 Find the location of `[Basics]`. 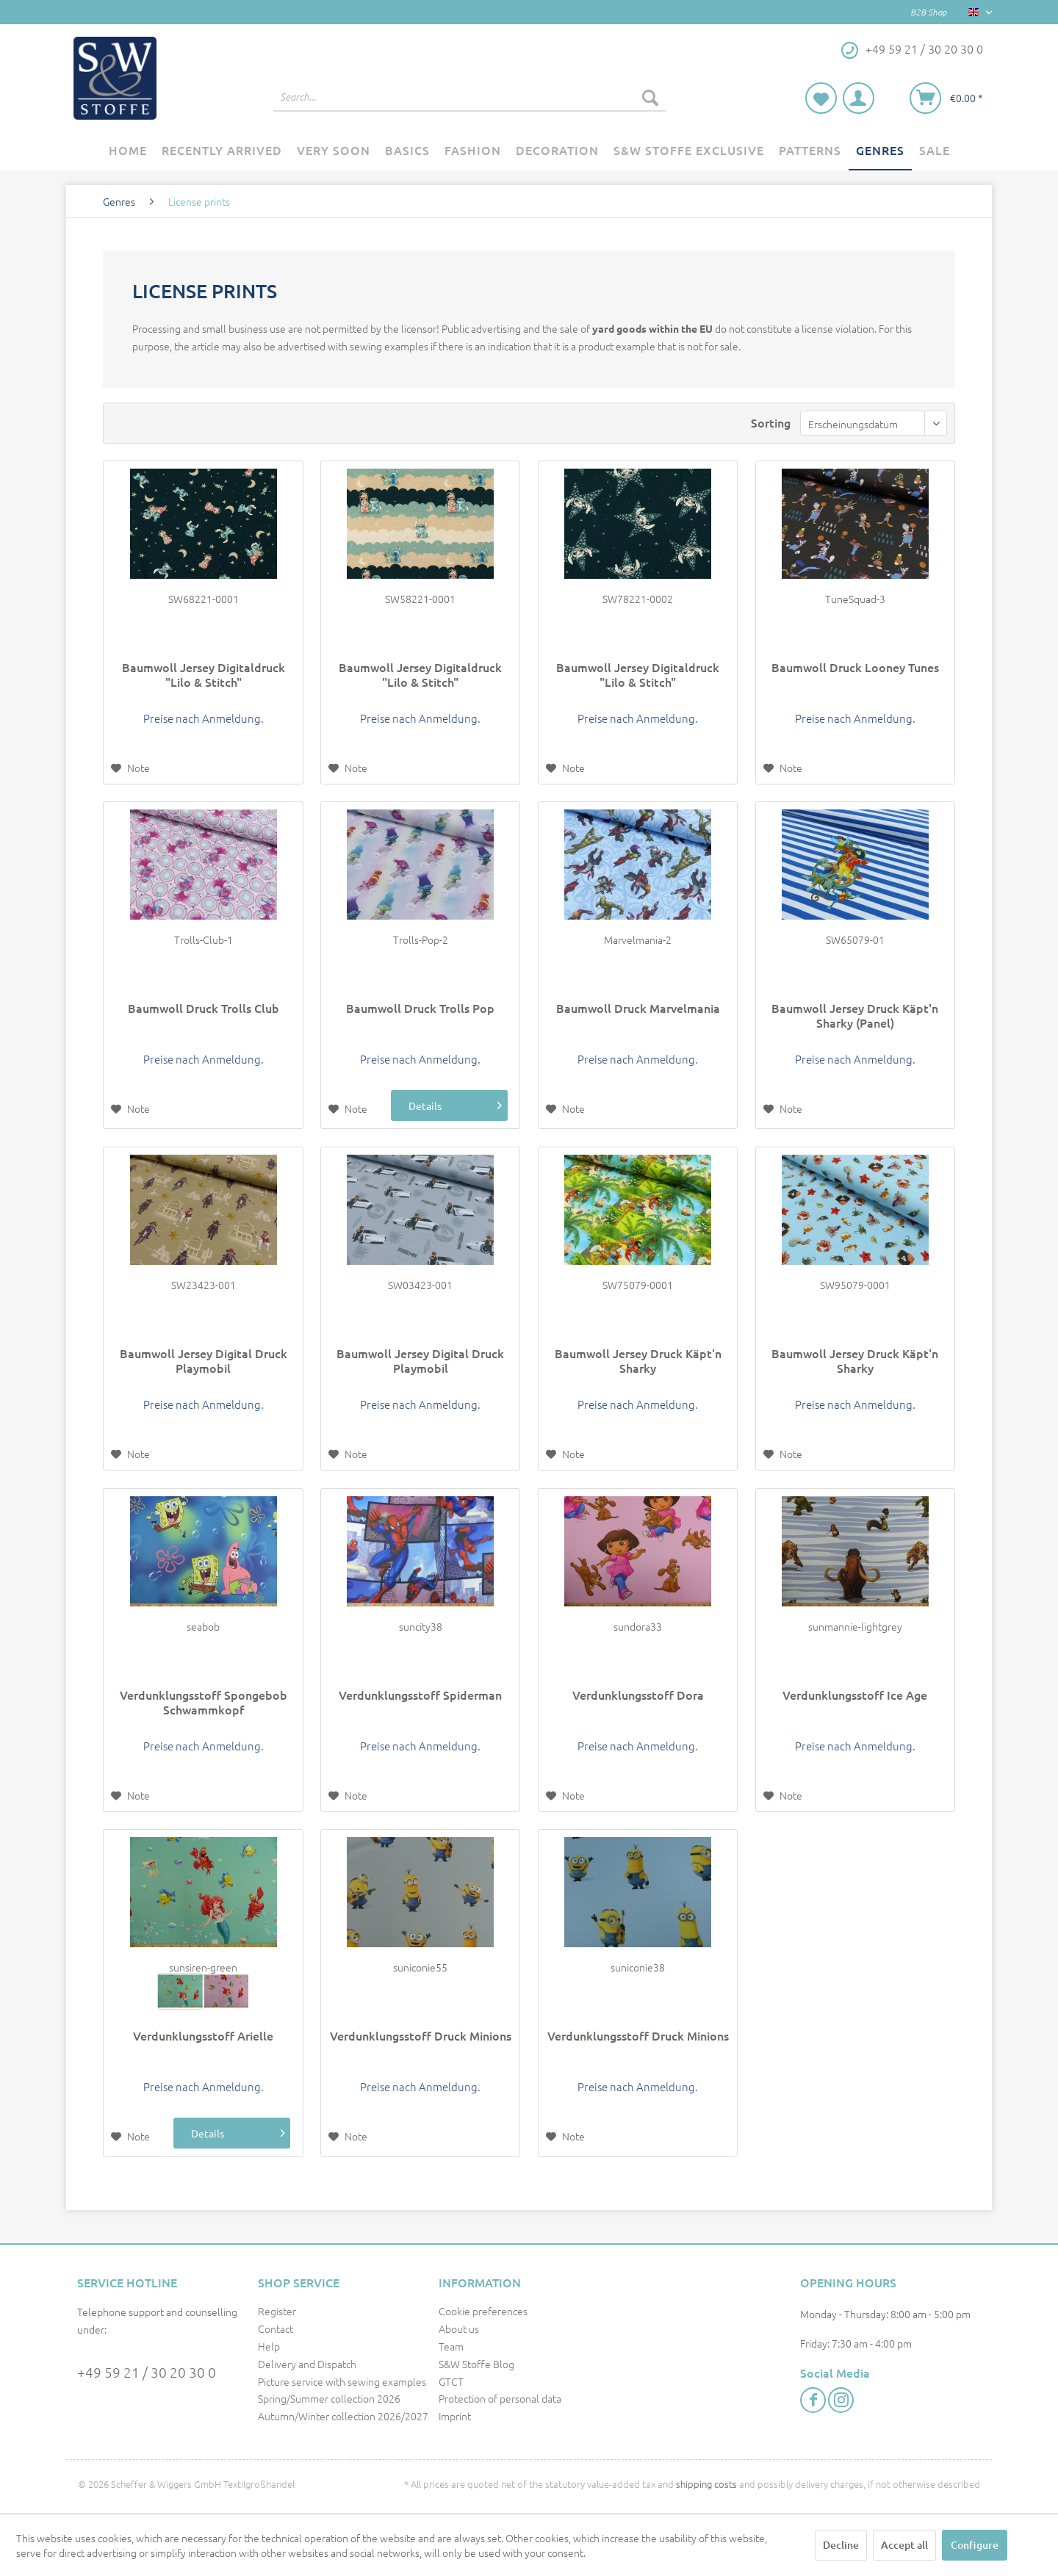

[Basics] is located at coordinates (407, 150).